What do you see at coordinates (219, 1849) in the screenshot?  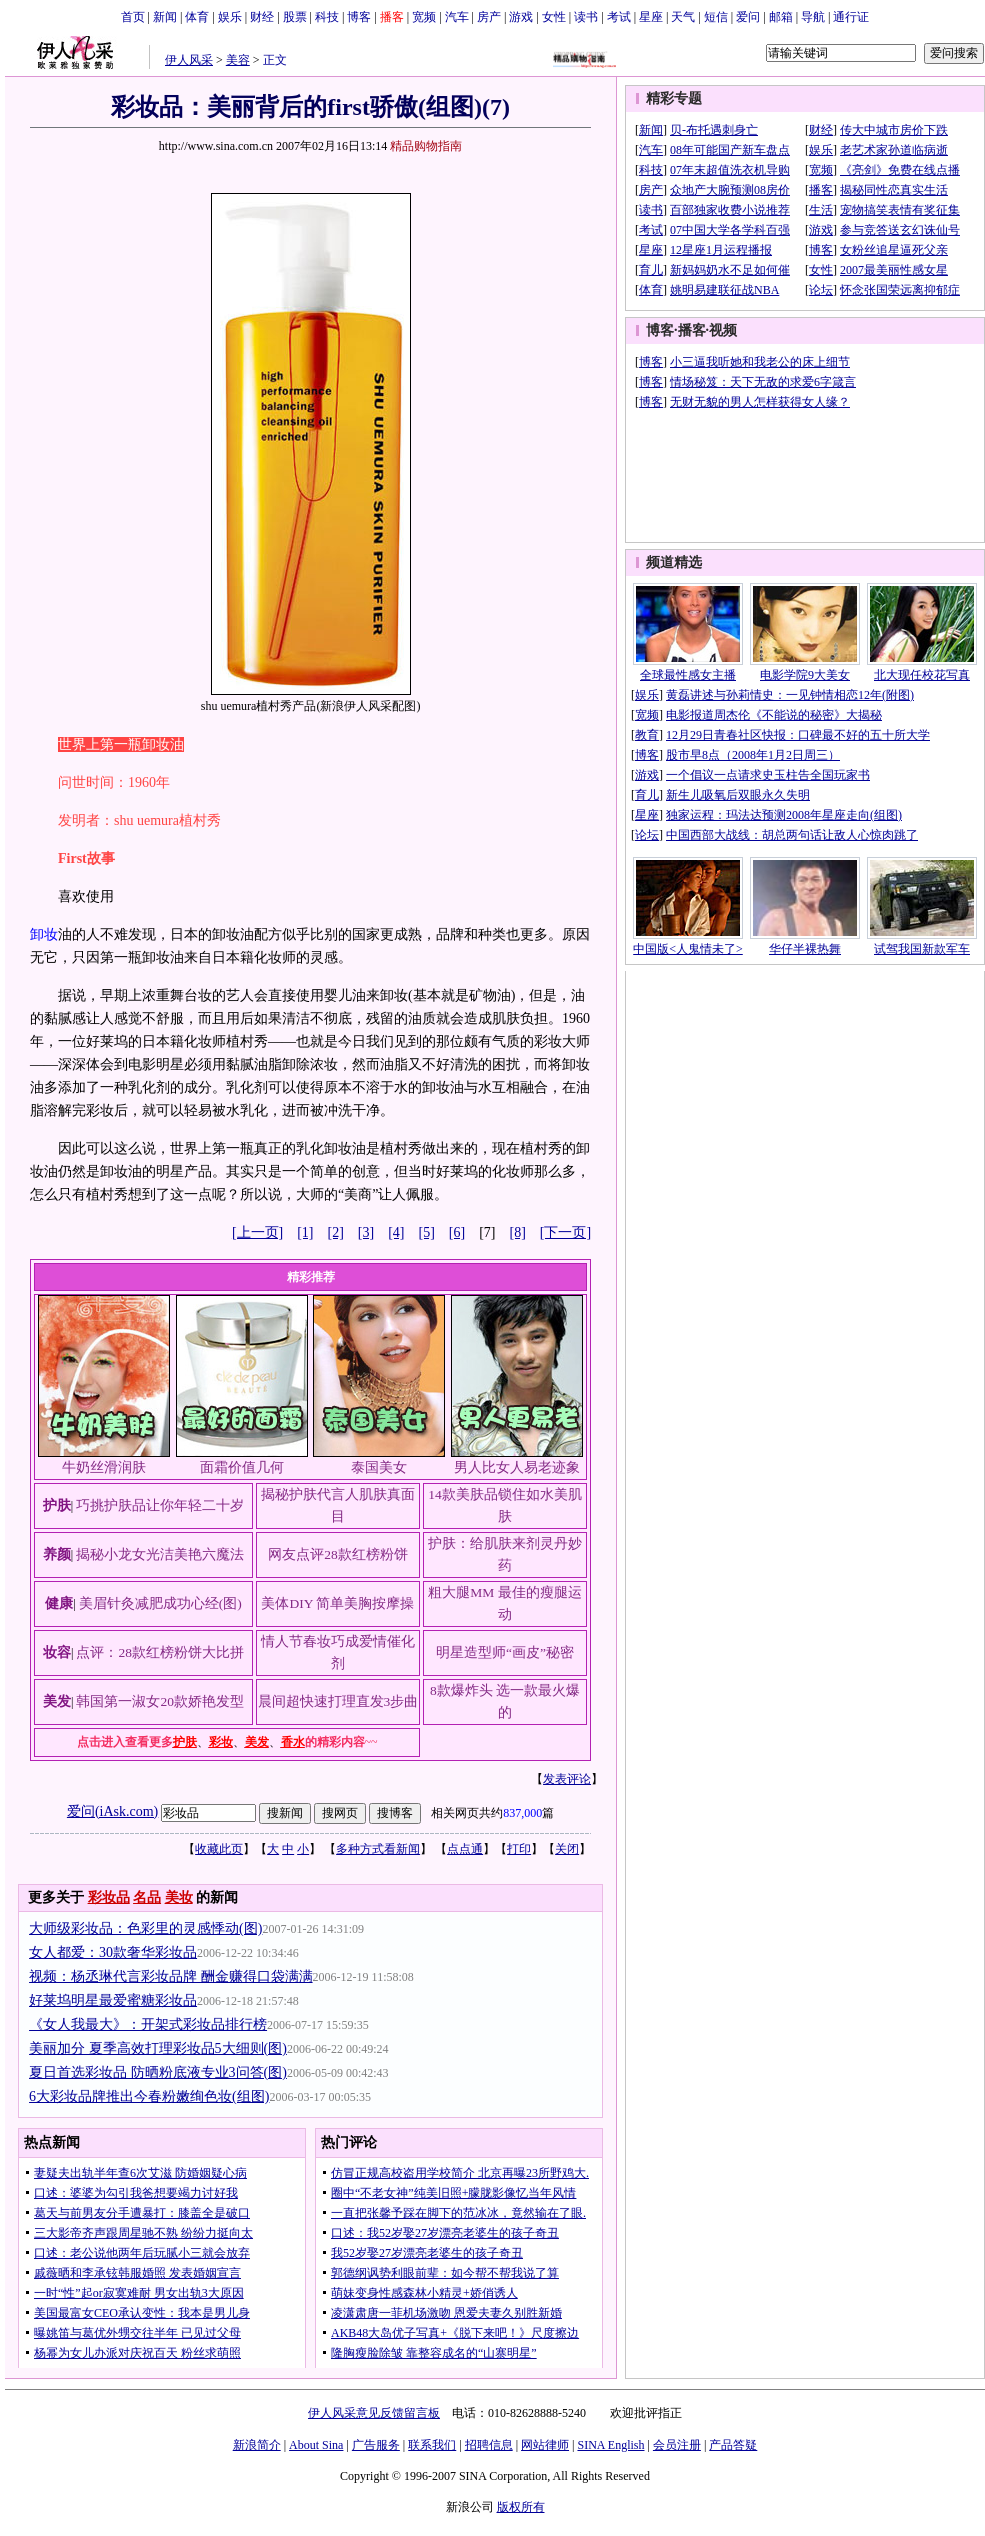 I see `收藏此页` at bounding box center [219, 1849].